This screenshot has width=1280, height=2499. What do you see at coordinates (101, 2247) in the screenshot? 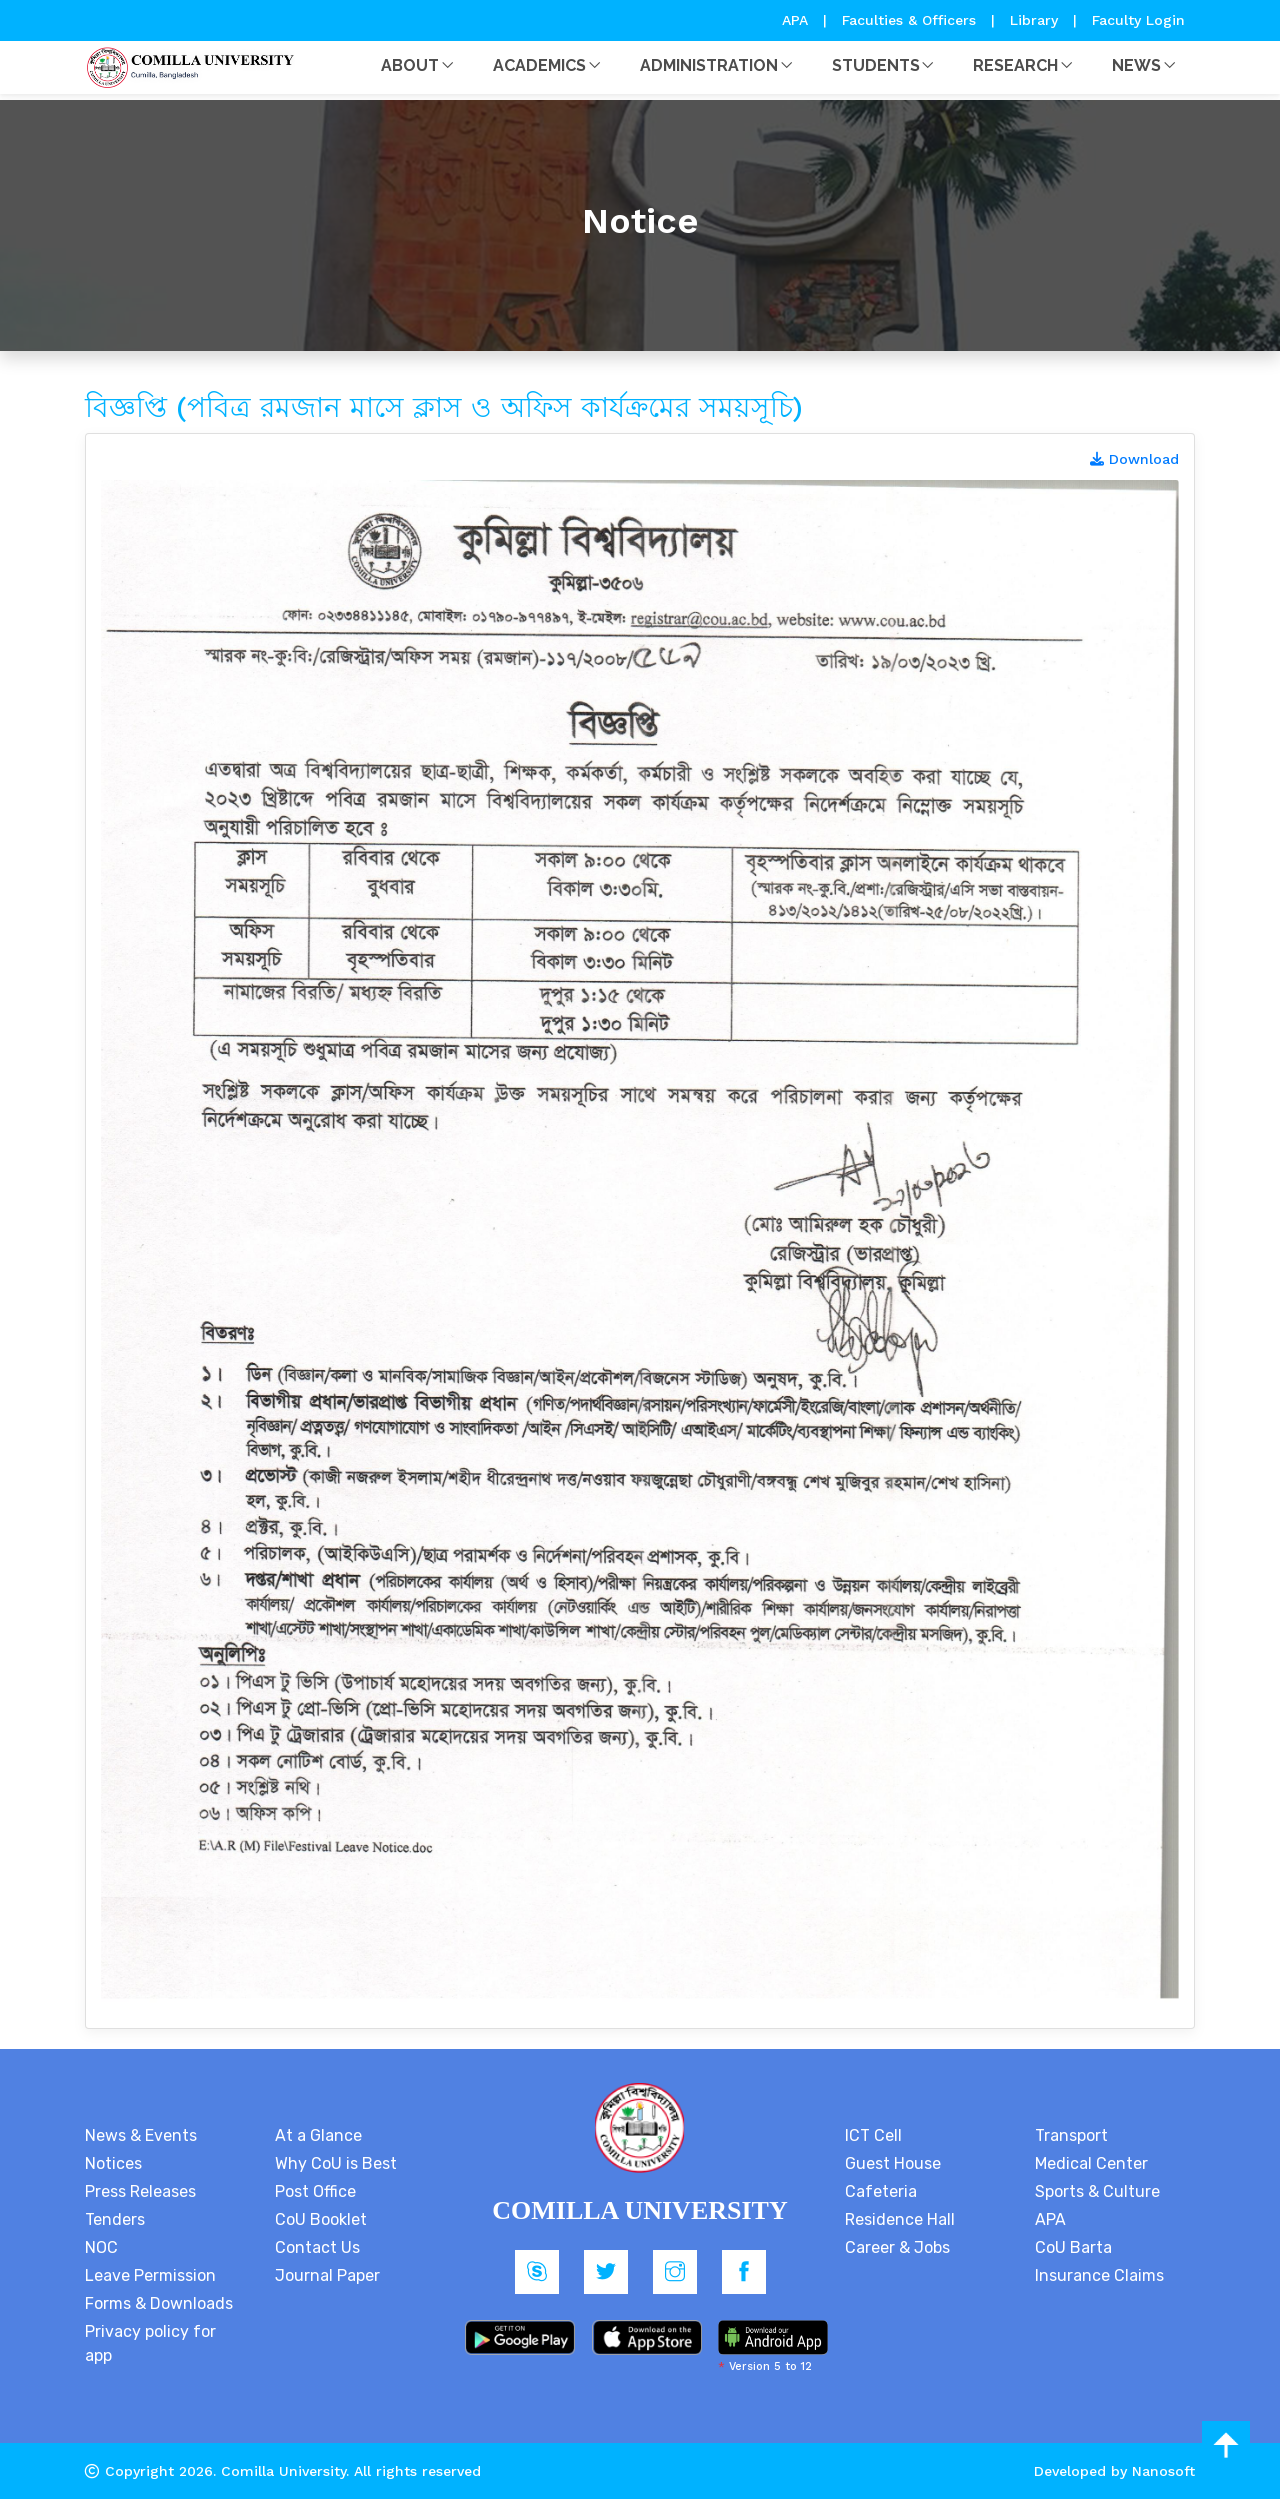
I see `NOC` at bounding box center [101, 2247].